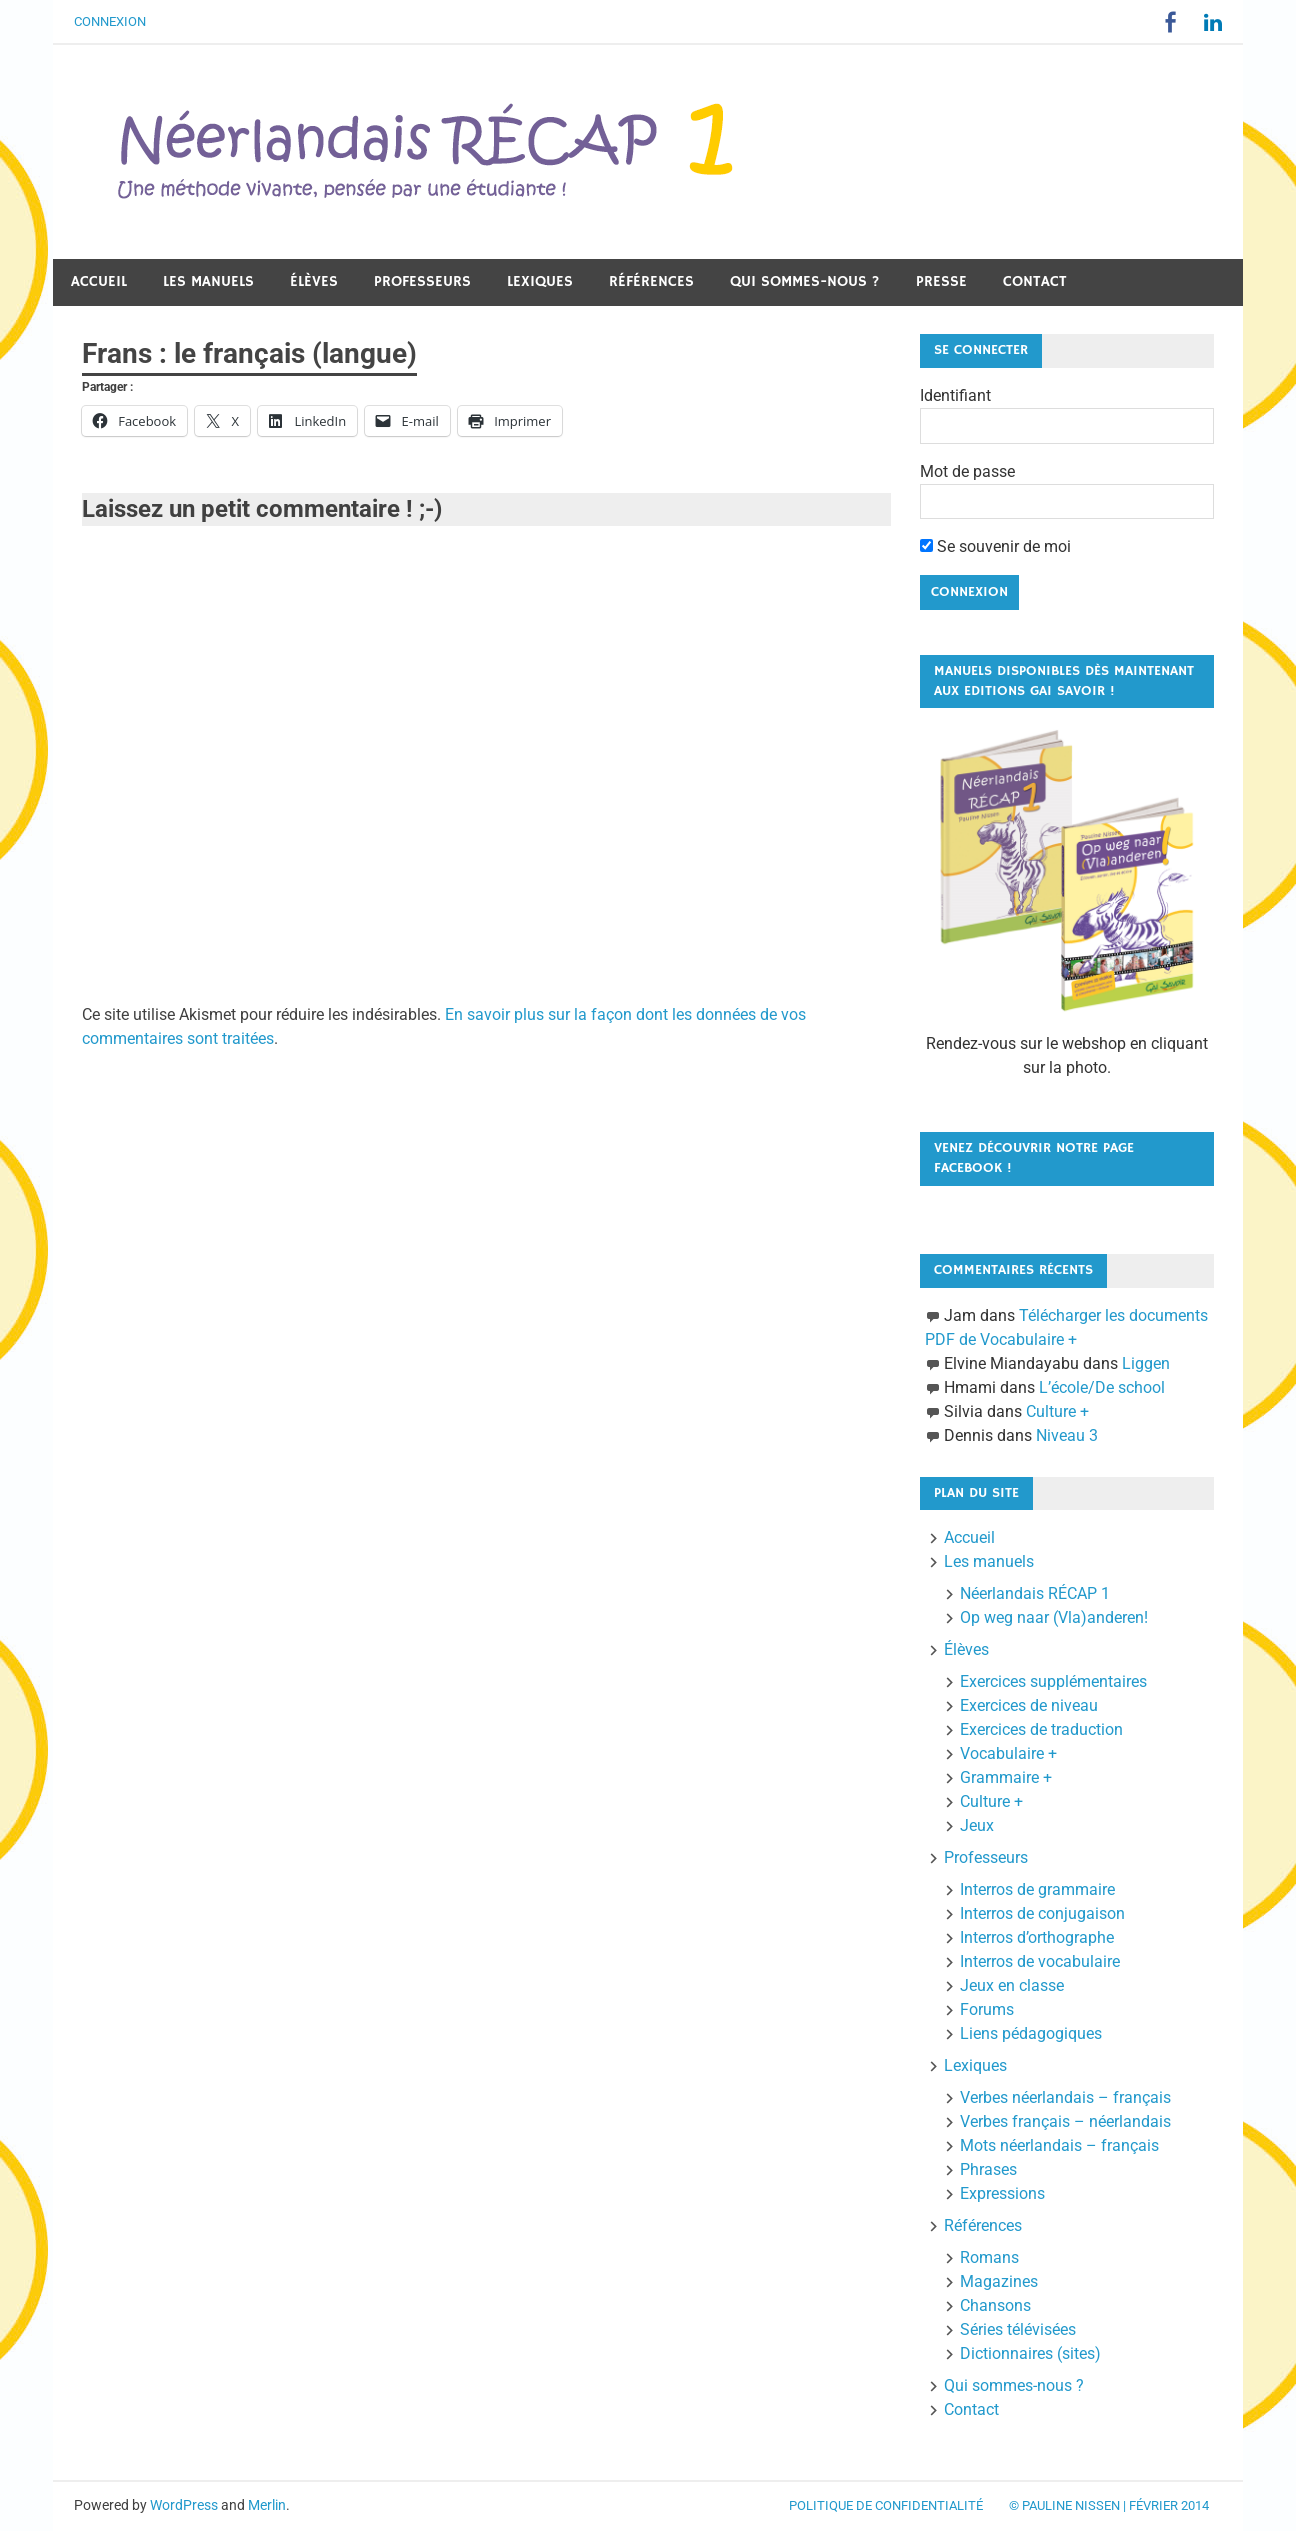  I want to click on Culture +, so click(1057, 1411).